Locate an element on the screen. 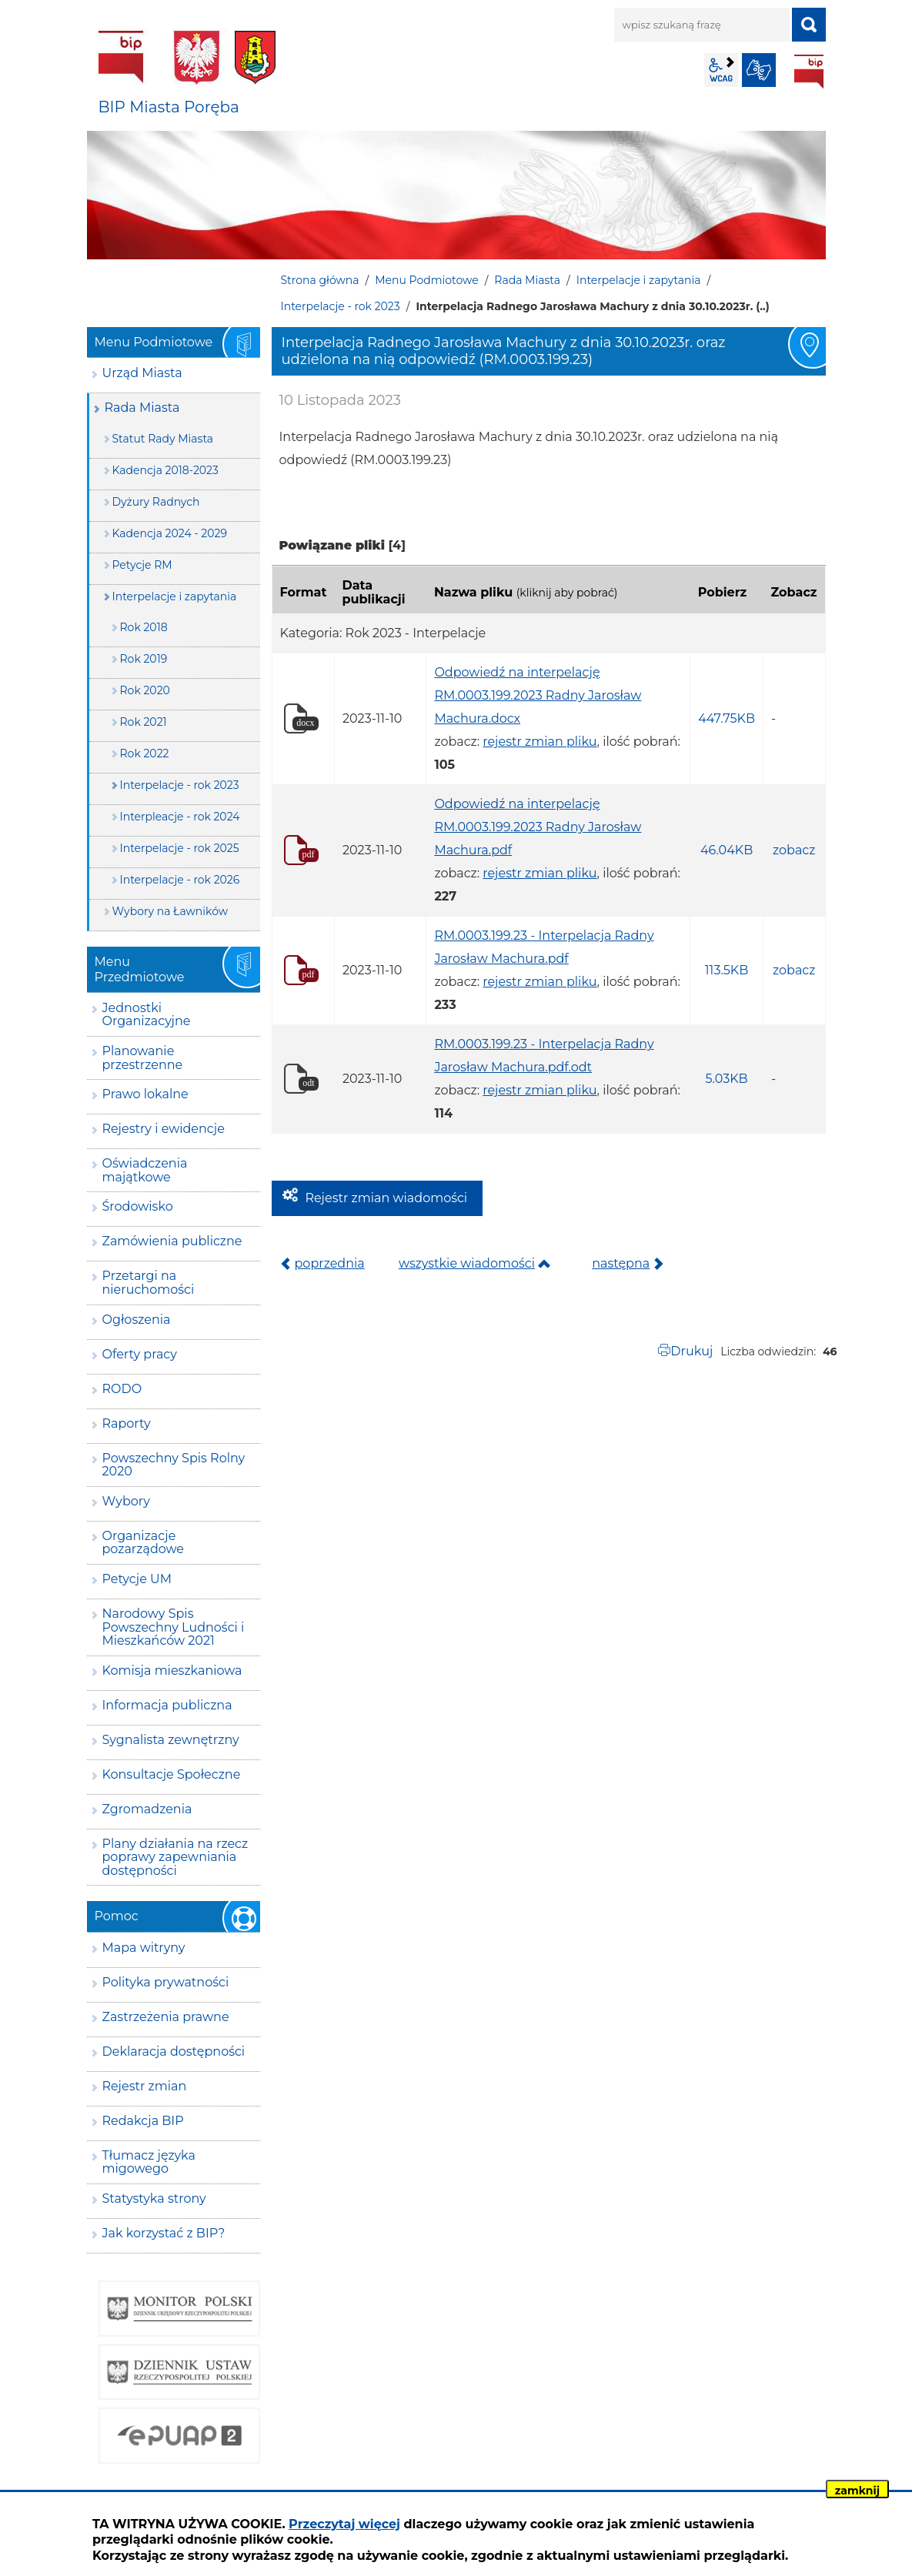  Zgromadzenia is located at coordinates (147, 1809).